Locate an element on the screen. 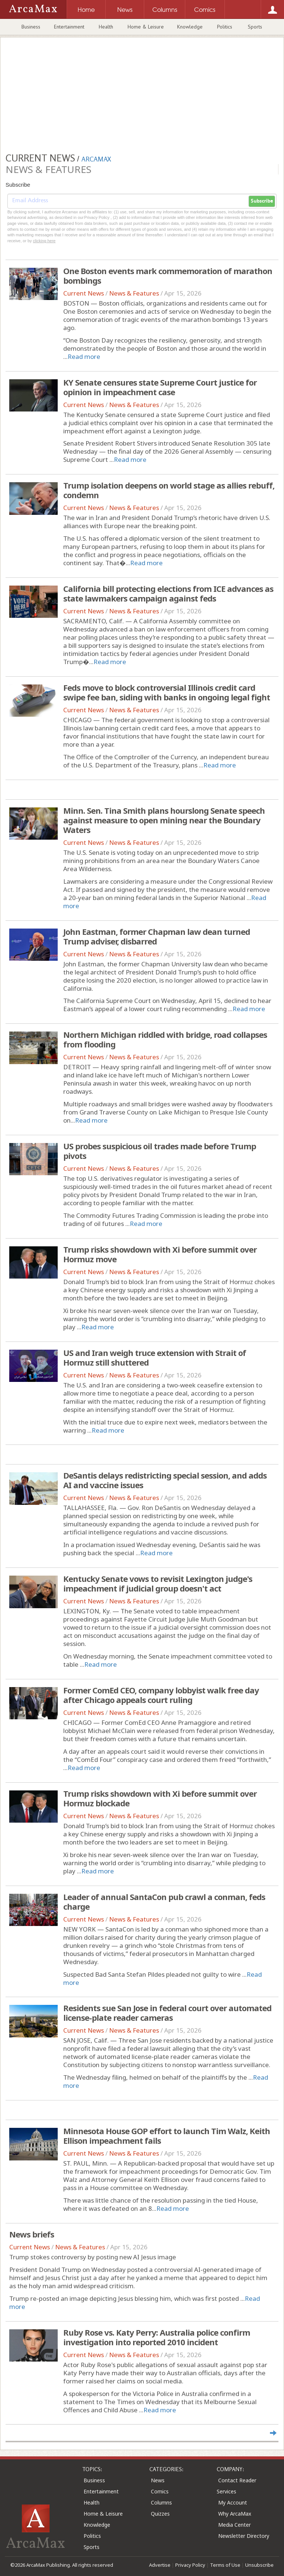  Health is located at coordinates (106, 26).